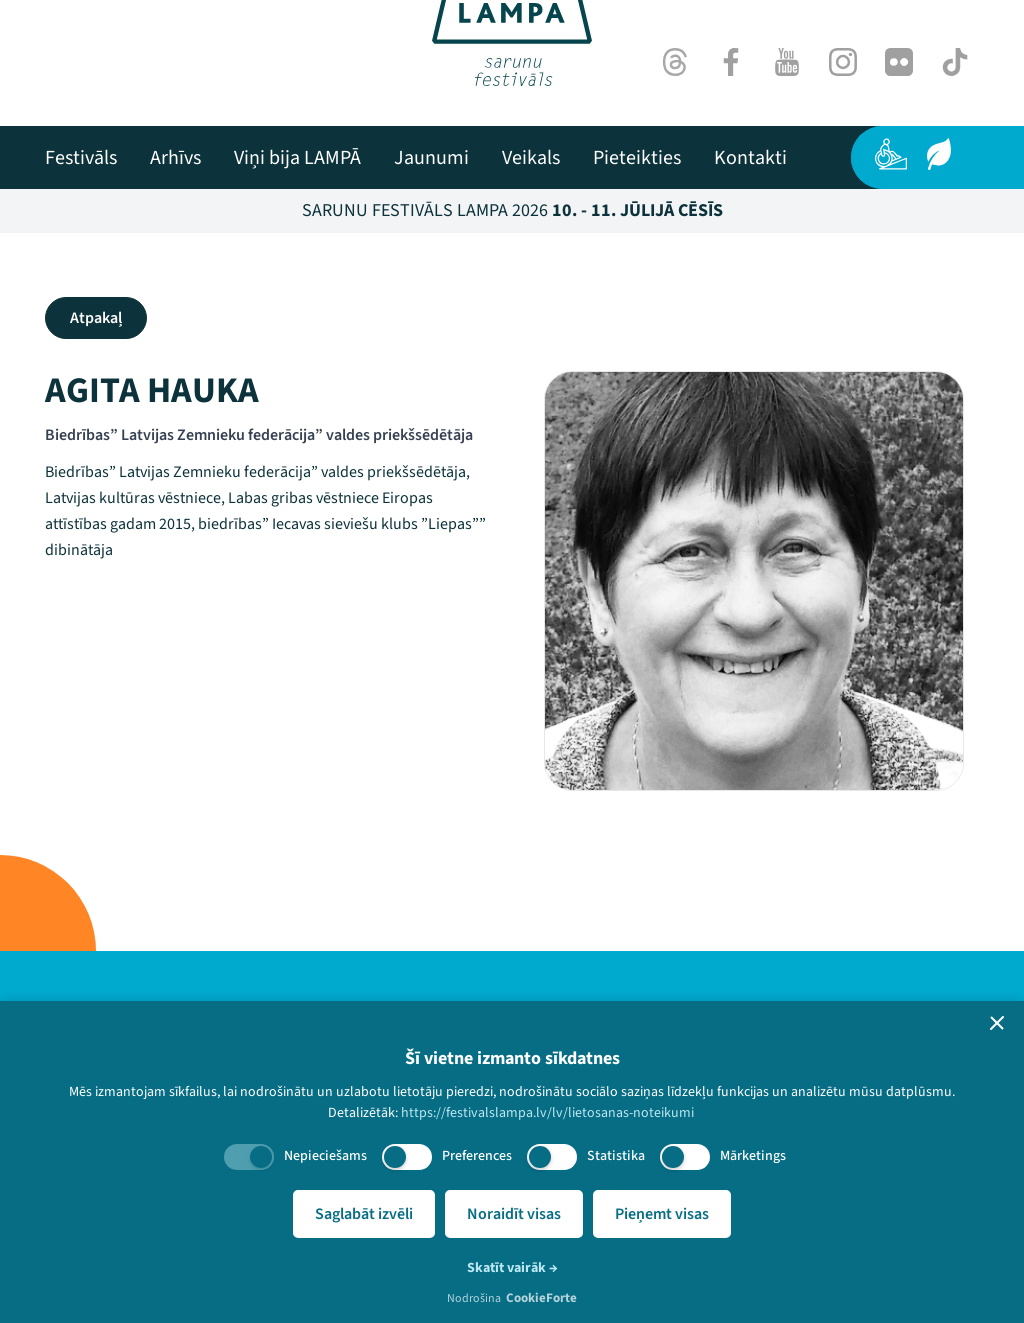 This screenshot has height=1323, width=1024. I want to click on Pieņemt visas, so click(662, 1214).